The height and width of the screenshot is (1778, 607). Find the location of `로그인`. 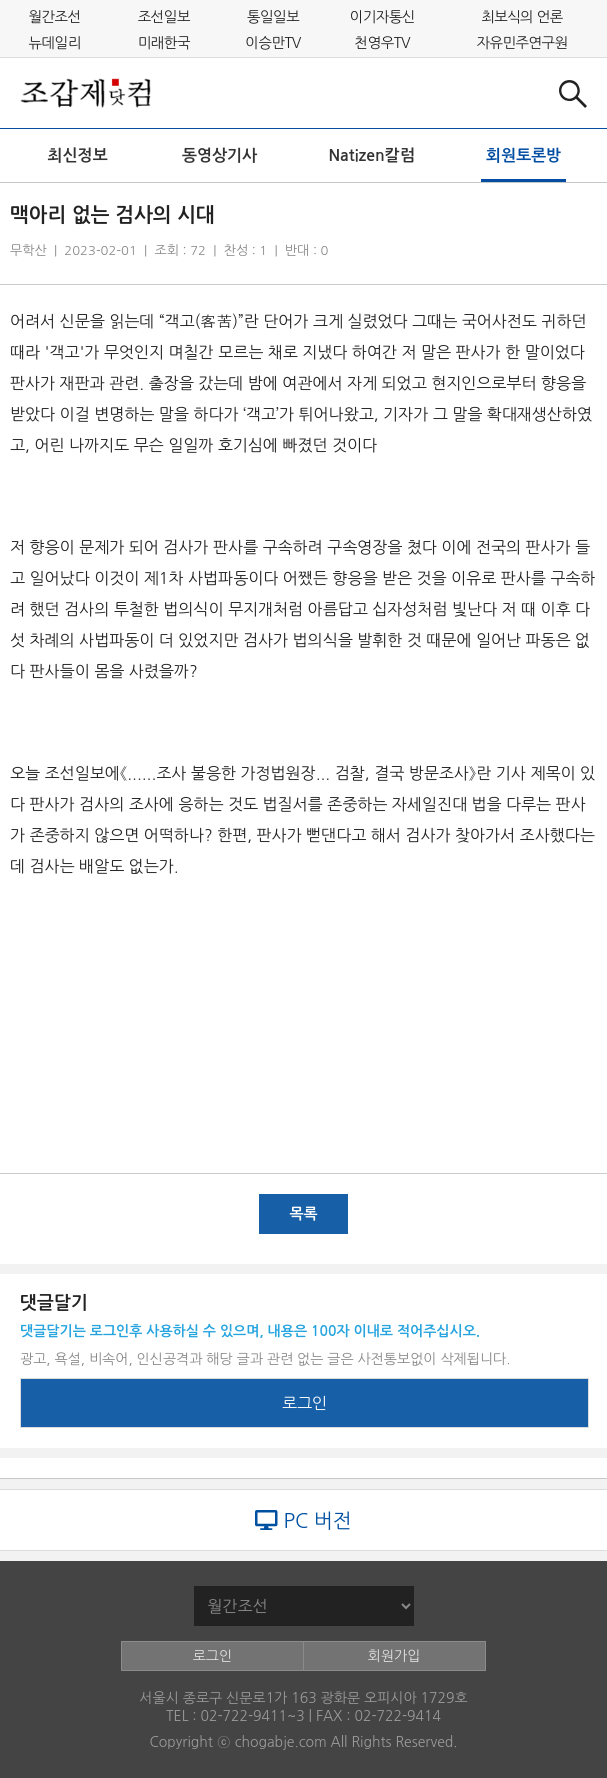

로그인 is located at coordinates (304, 1403).